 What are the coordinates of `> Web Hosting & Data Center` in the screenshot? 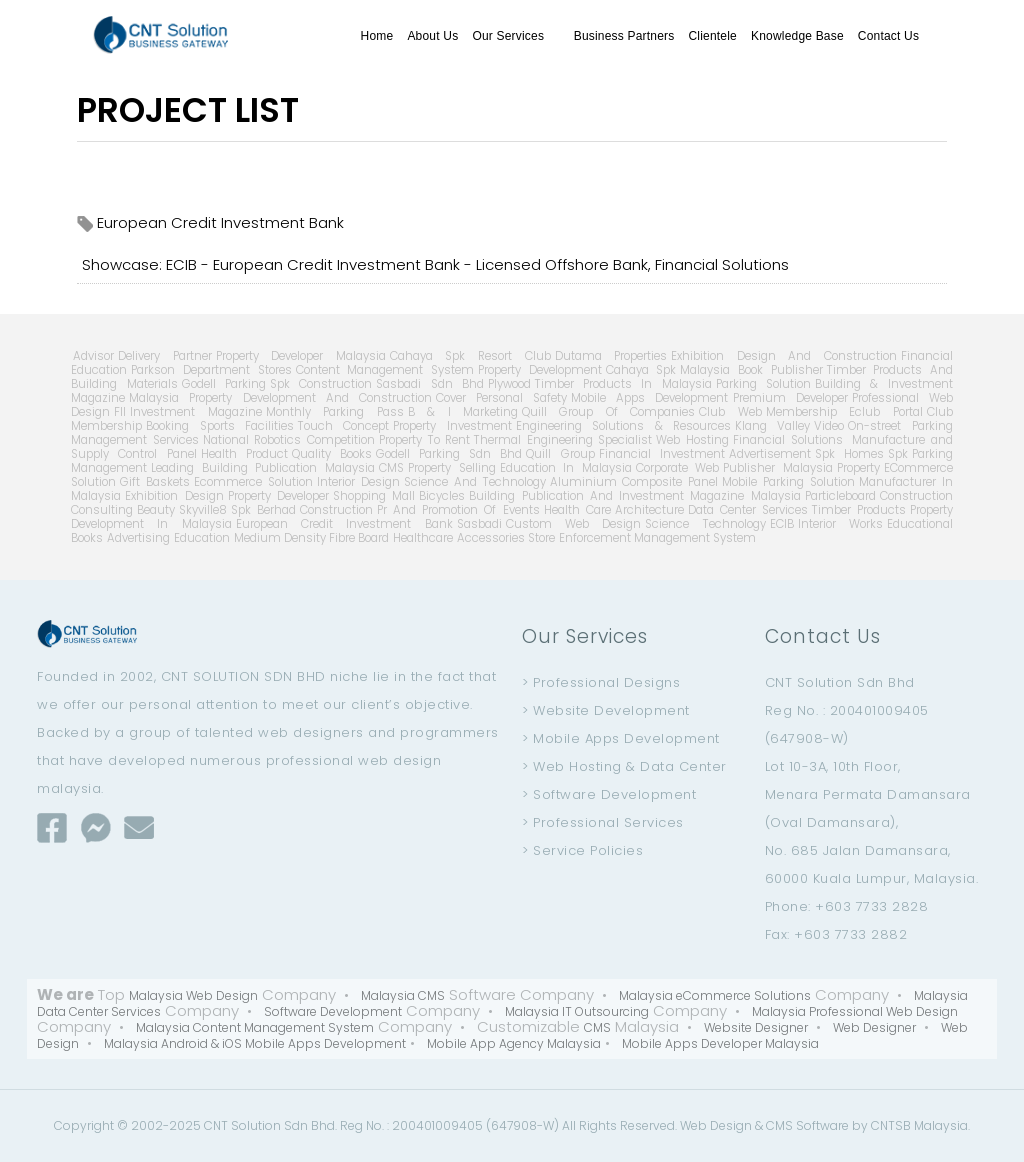 It's located at (624, 766).